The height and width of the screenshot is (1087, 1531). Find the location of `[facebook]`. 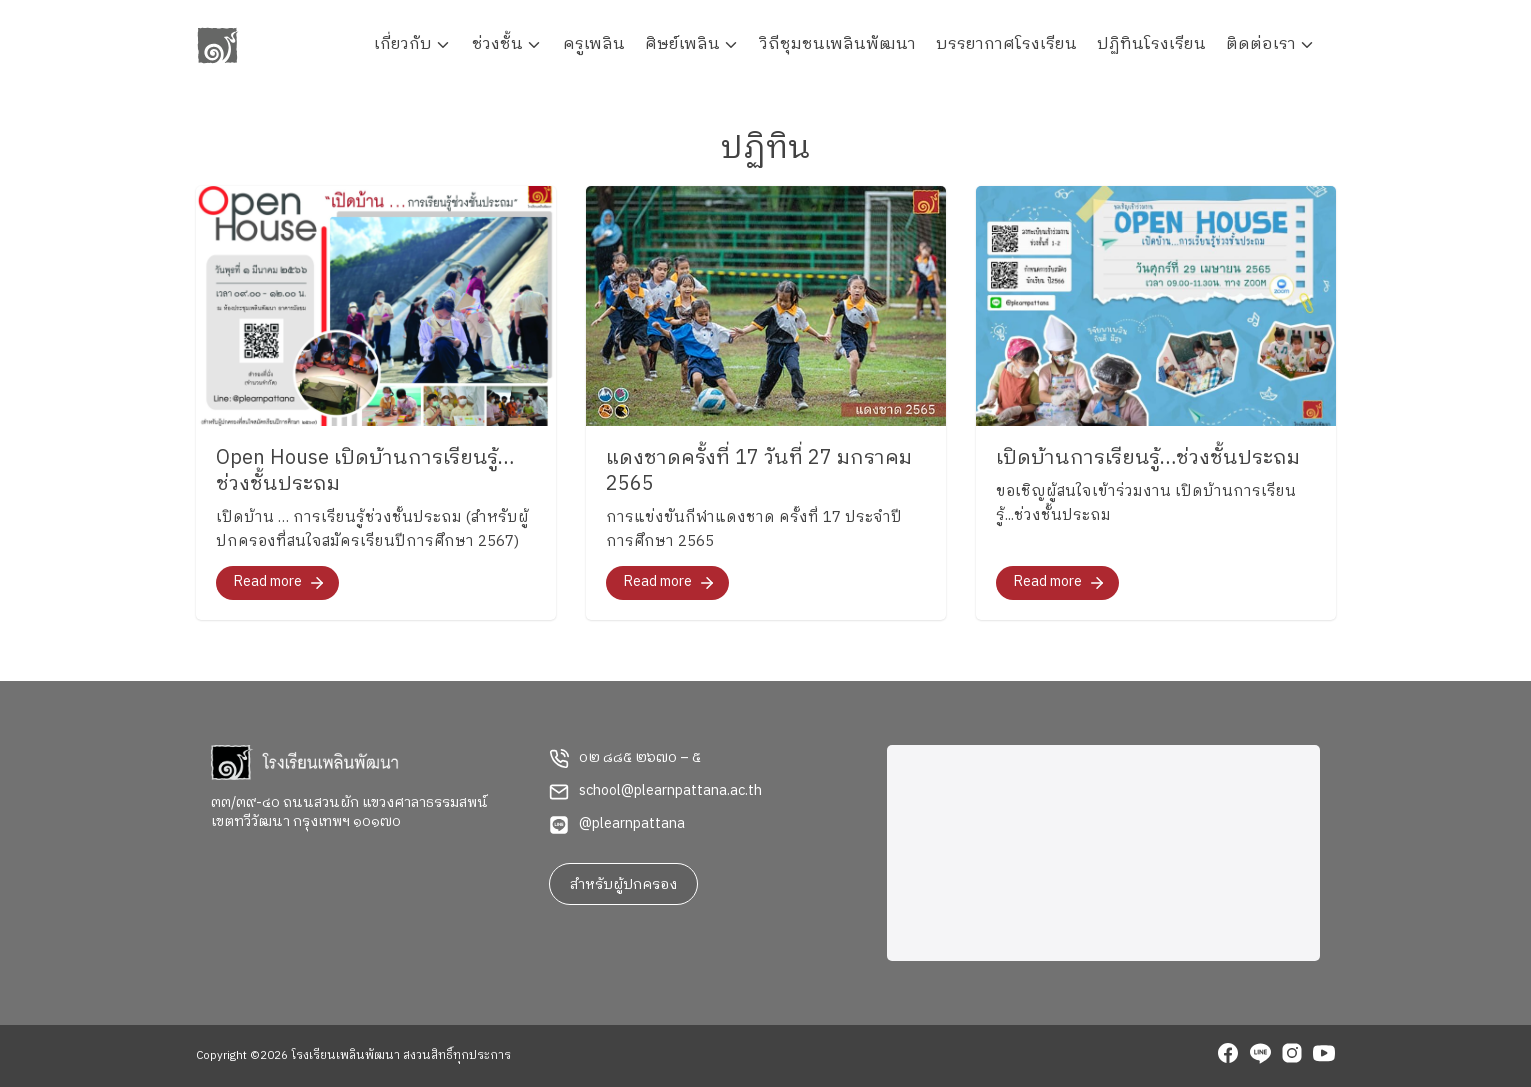

[facebook] is located at coordinates (1228, 1056).